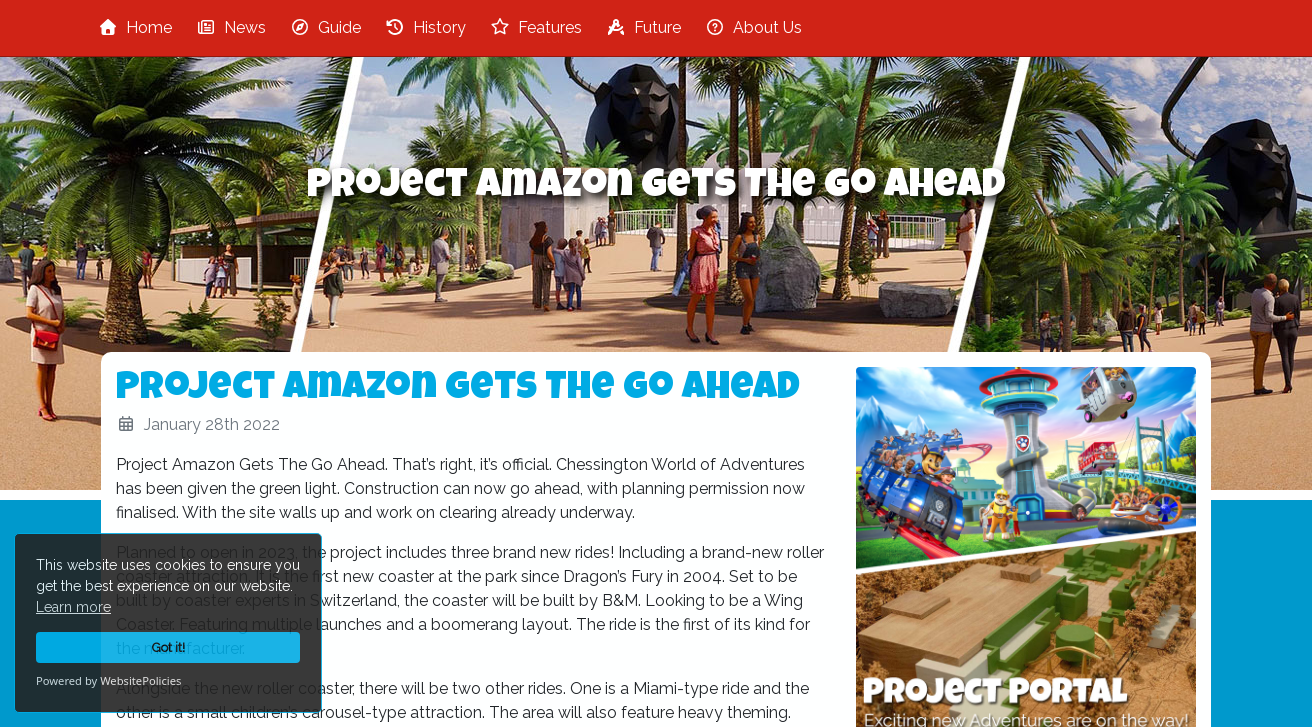 This screenshot has width=1312, height=727. What do you see at coordinates (73, 607) in the screenshot?
I see `Learn more` at bounding box center [73, 607].